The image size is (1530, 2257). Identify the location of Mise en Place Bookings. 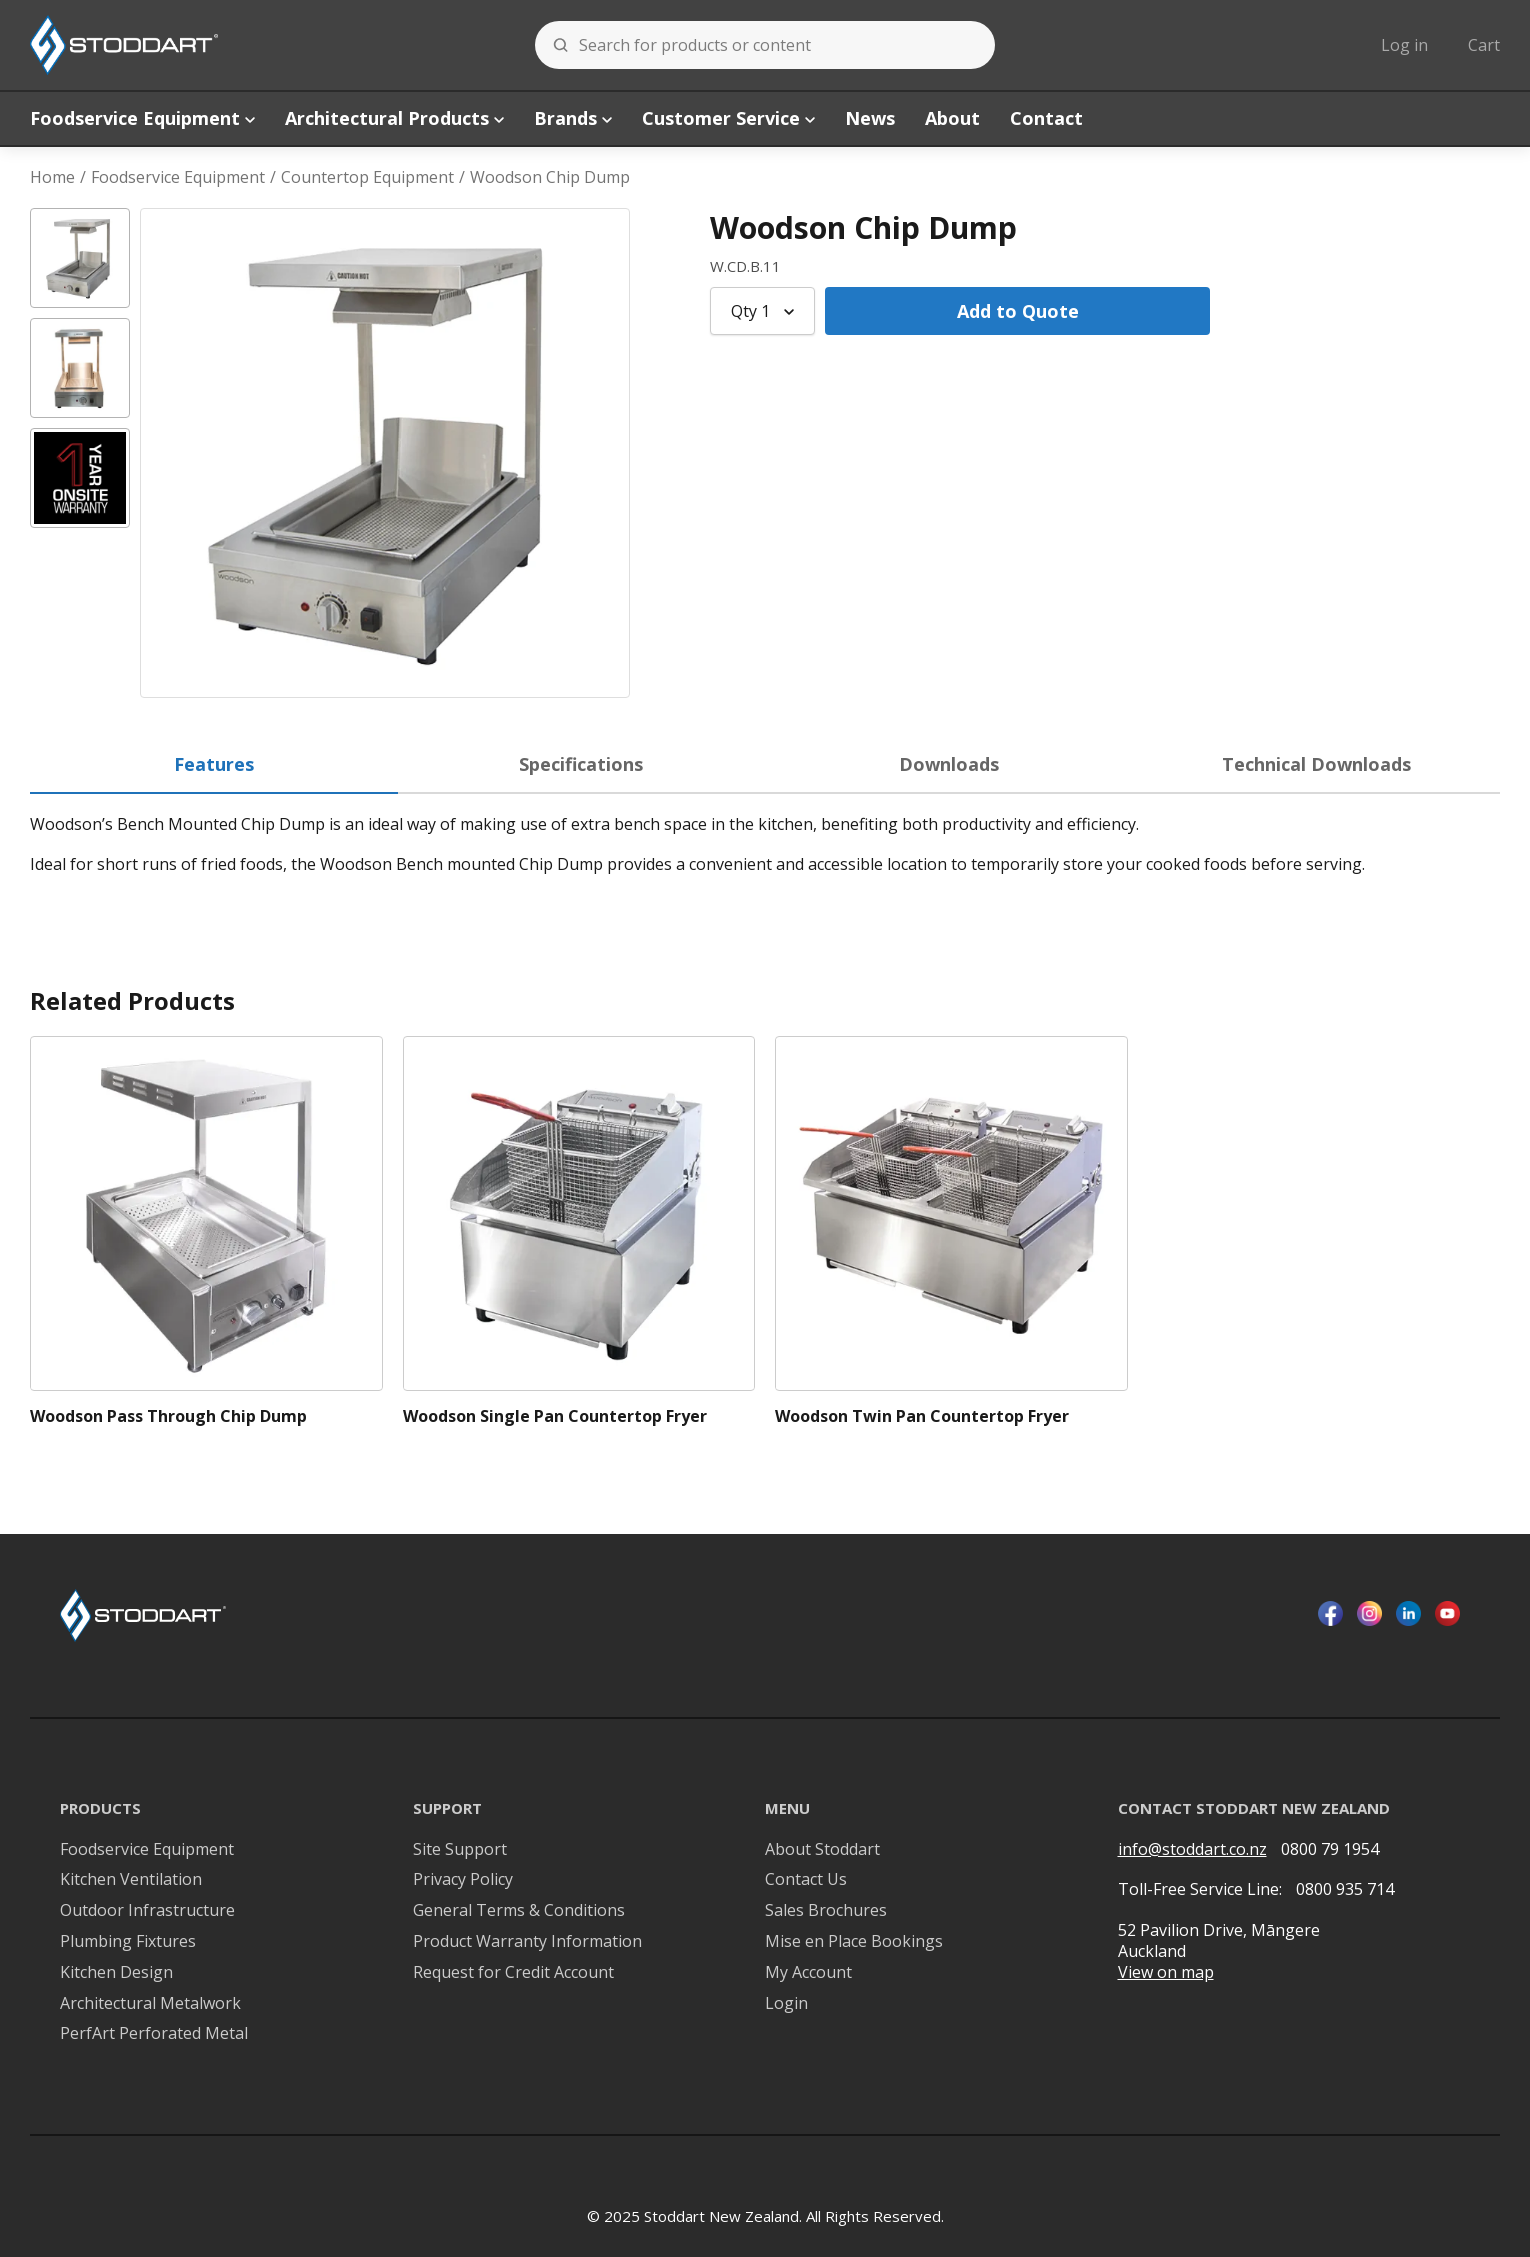
(854, 1941).